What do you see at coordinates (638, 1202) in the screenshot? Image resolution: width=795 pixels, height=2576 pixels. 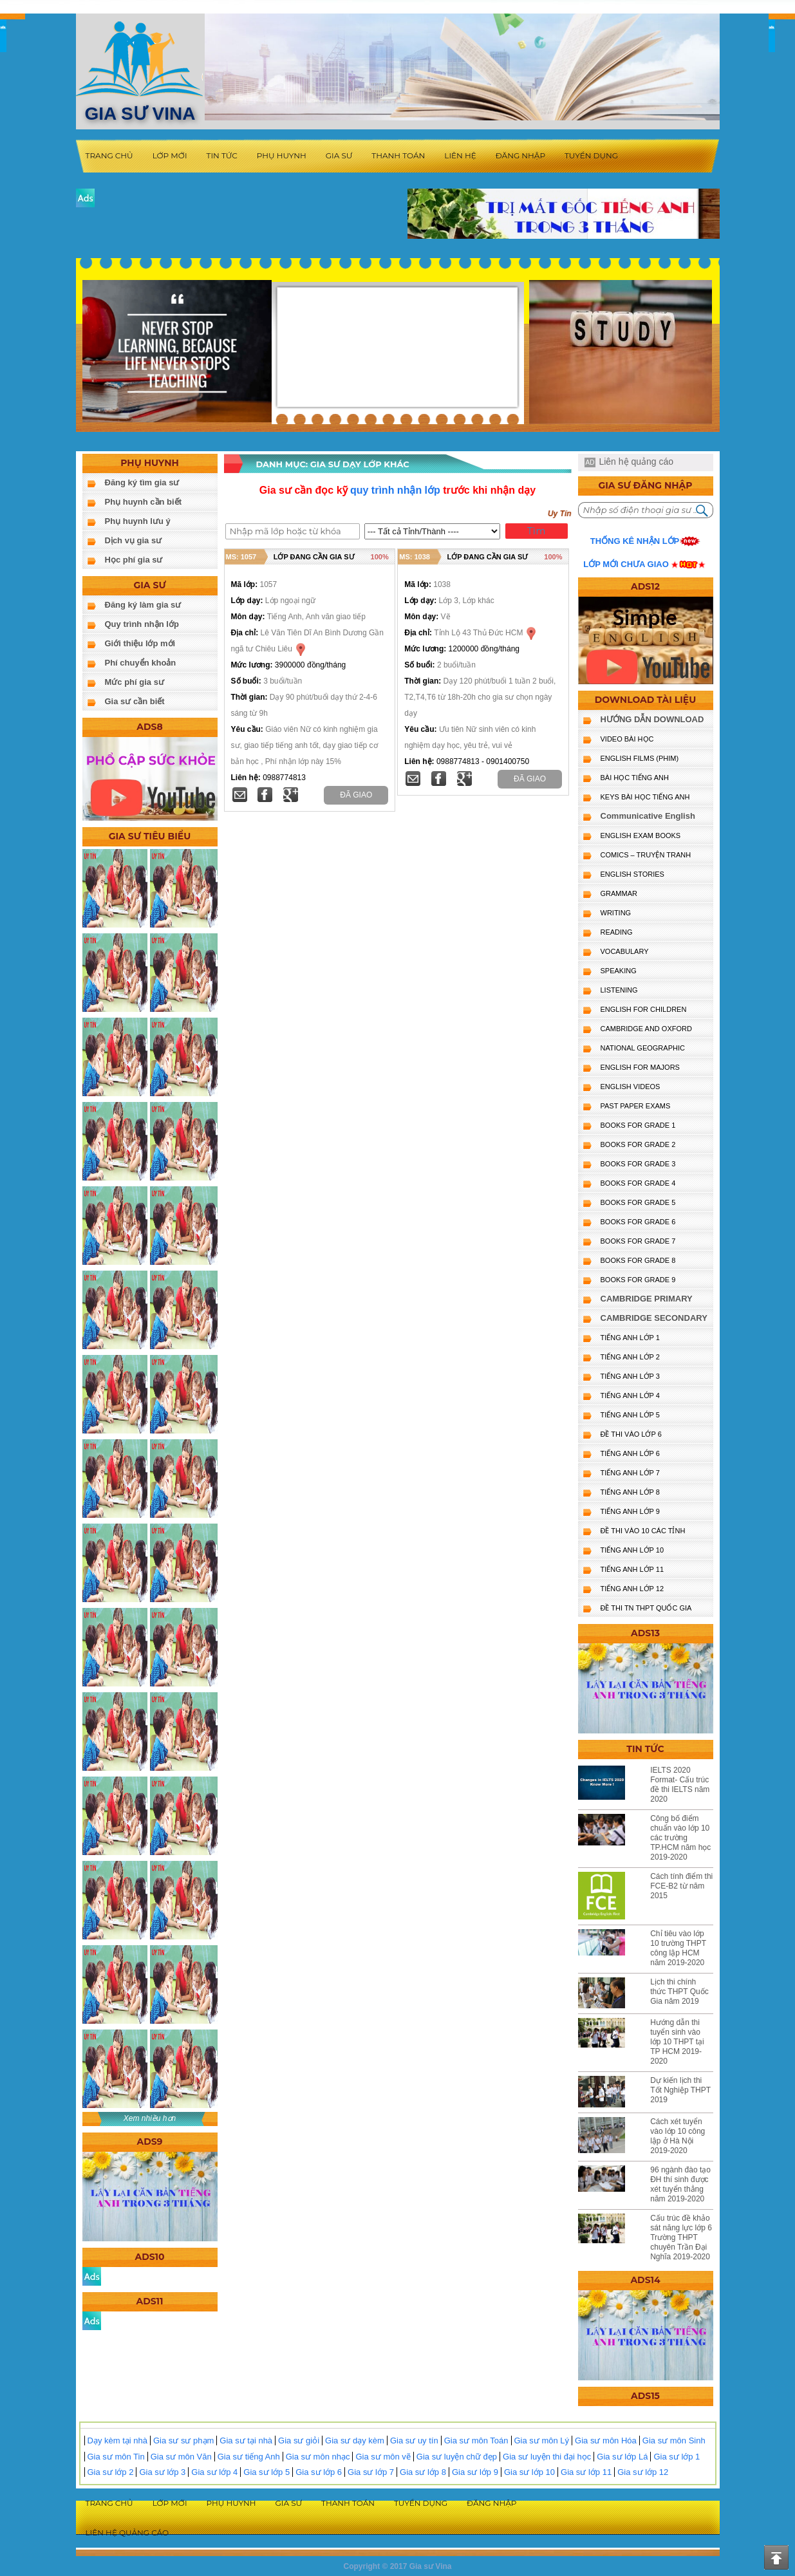 I see `BOOKS FOR GRADE 5` at bounding box center [638, 1202].